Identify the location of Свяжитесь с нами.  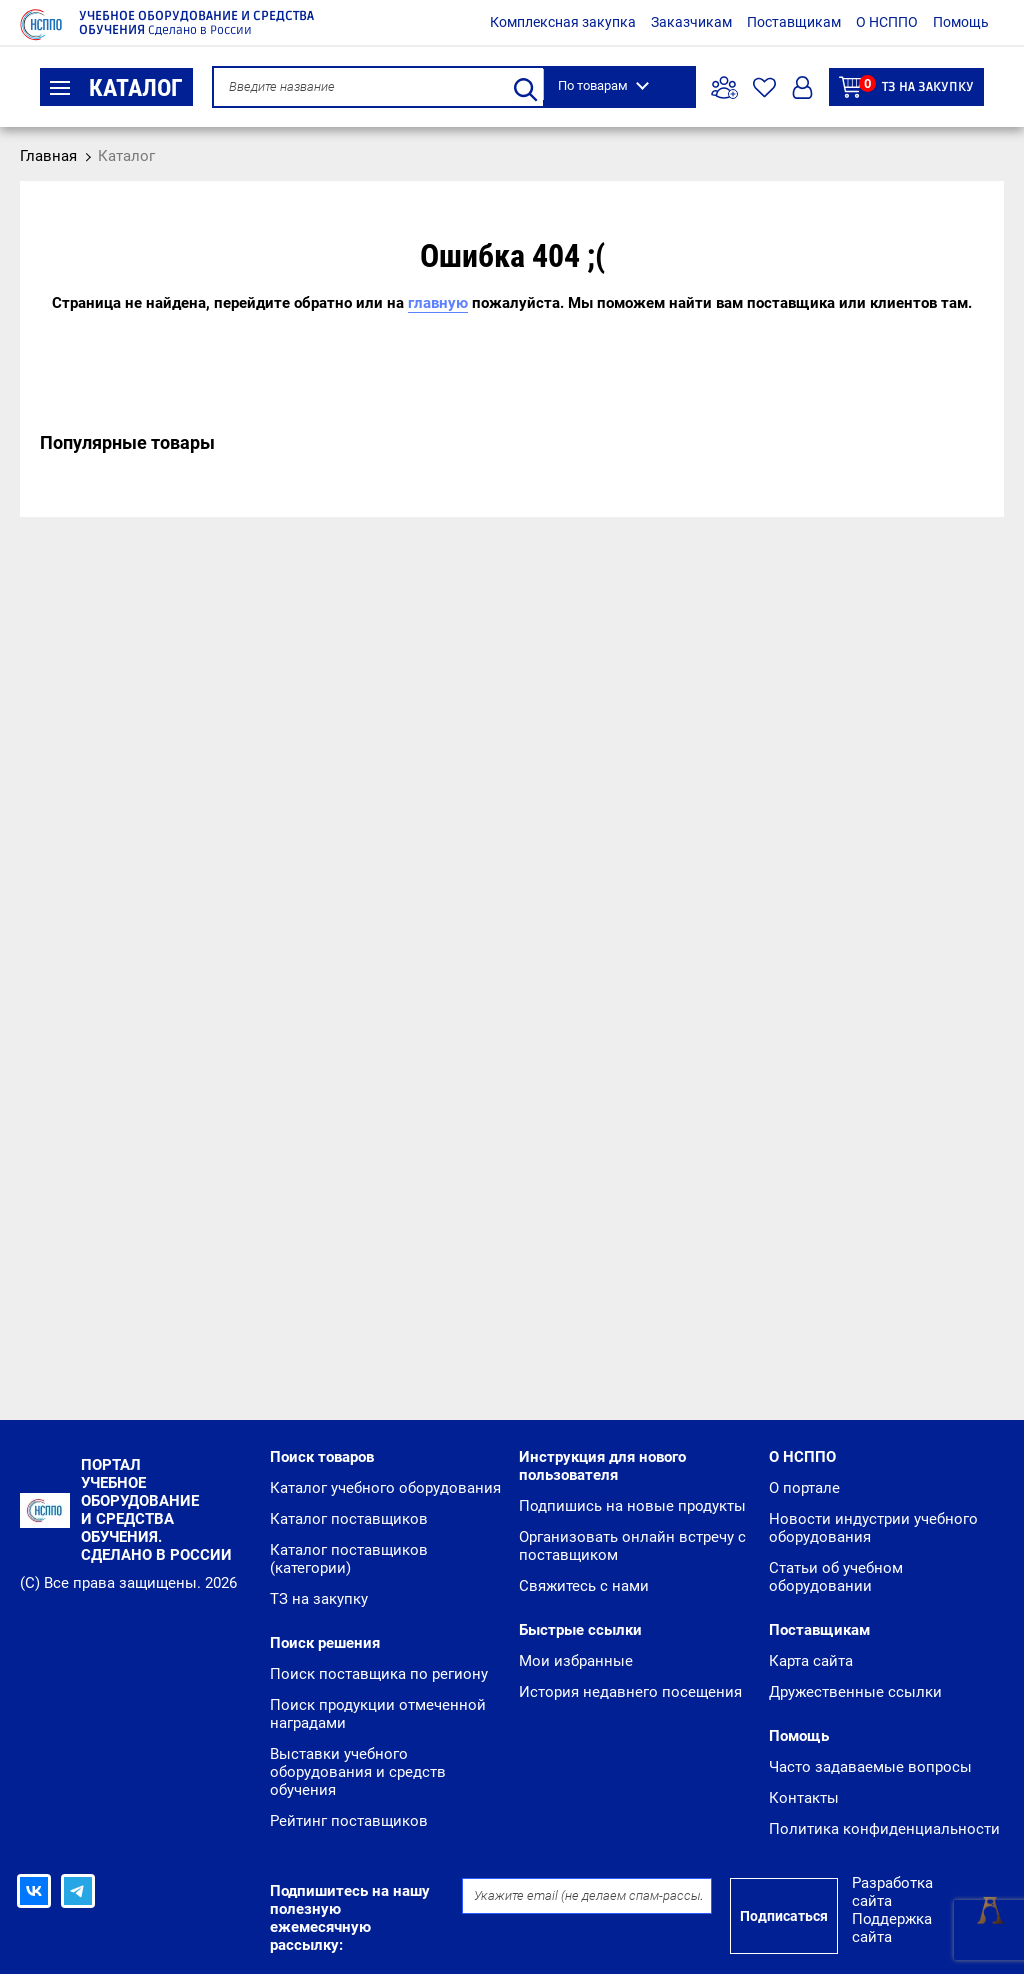
(584, 1586).